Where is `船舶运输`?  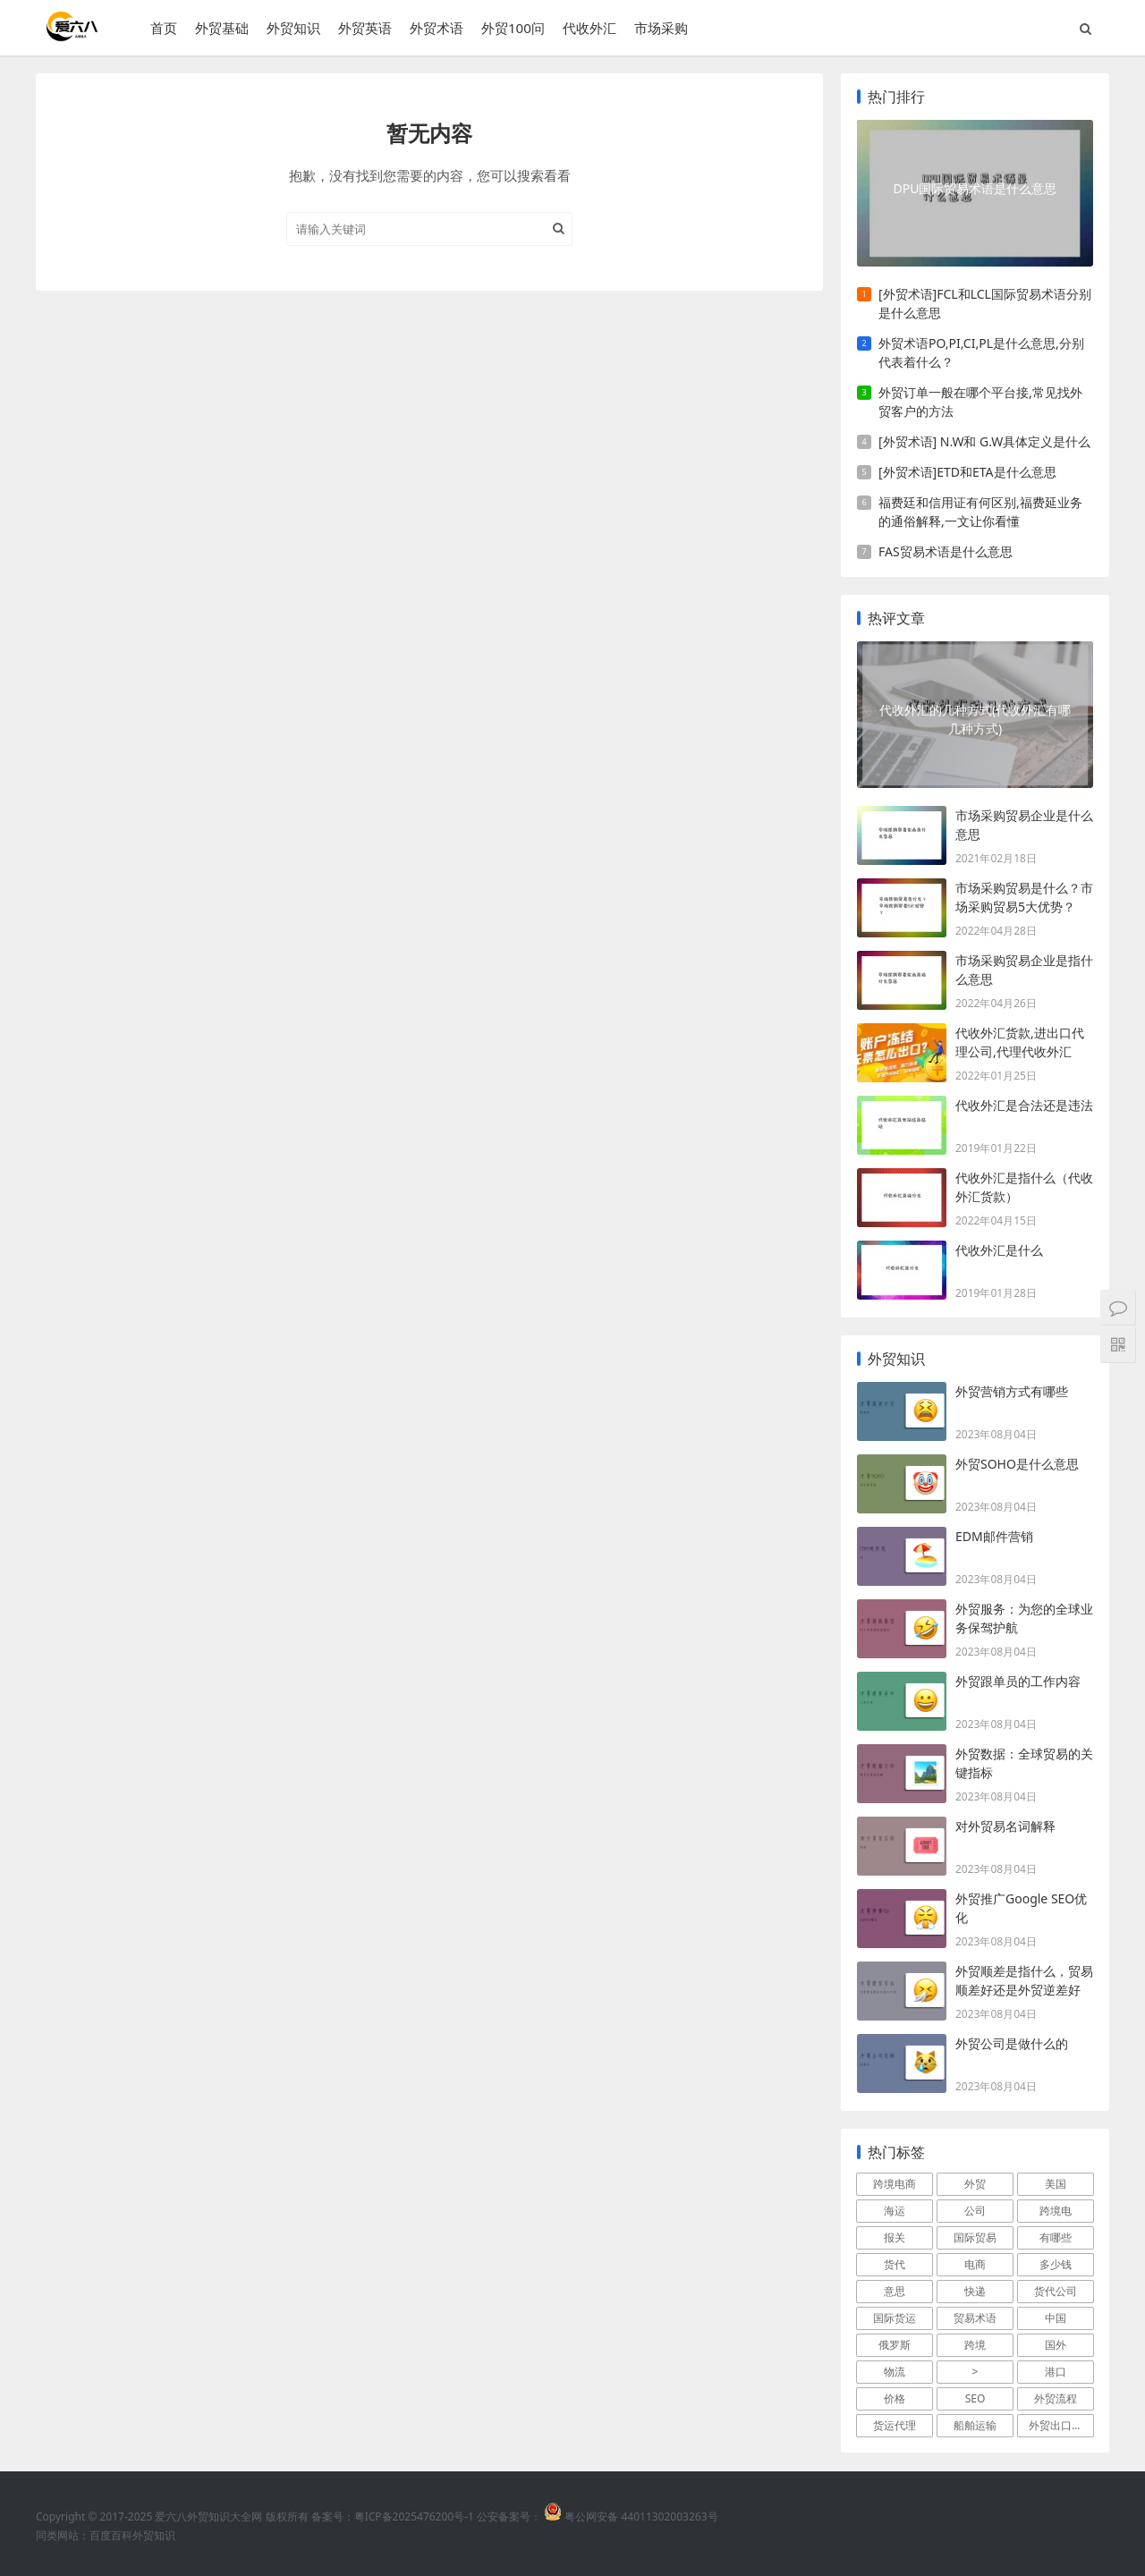
船舶运输 is located at coordinates (975, 2425).